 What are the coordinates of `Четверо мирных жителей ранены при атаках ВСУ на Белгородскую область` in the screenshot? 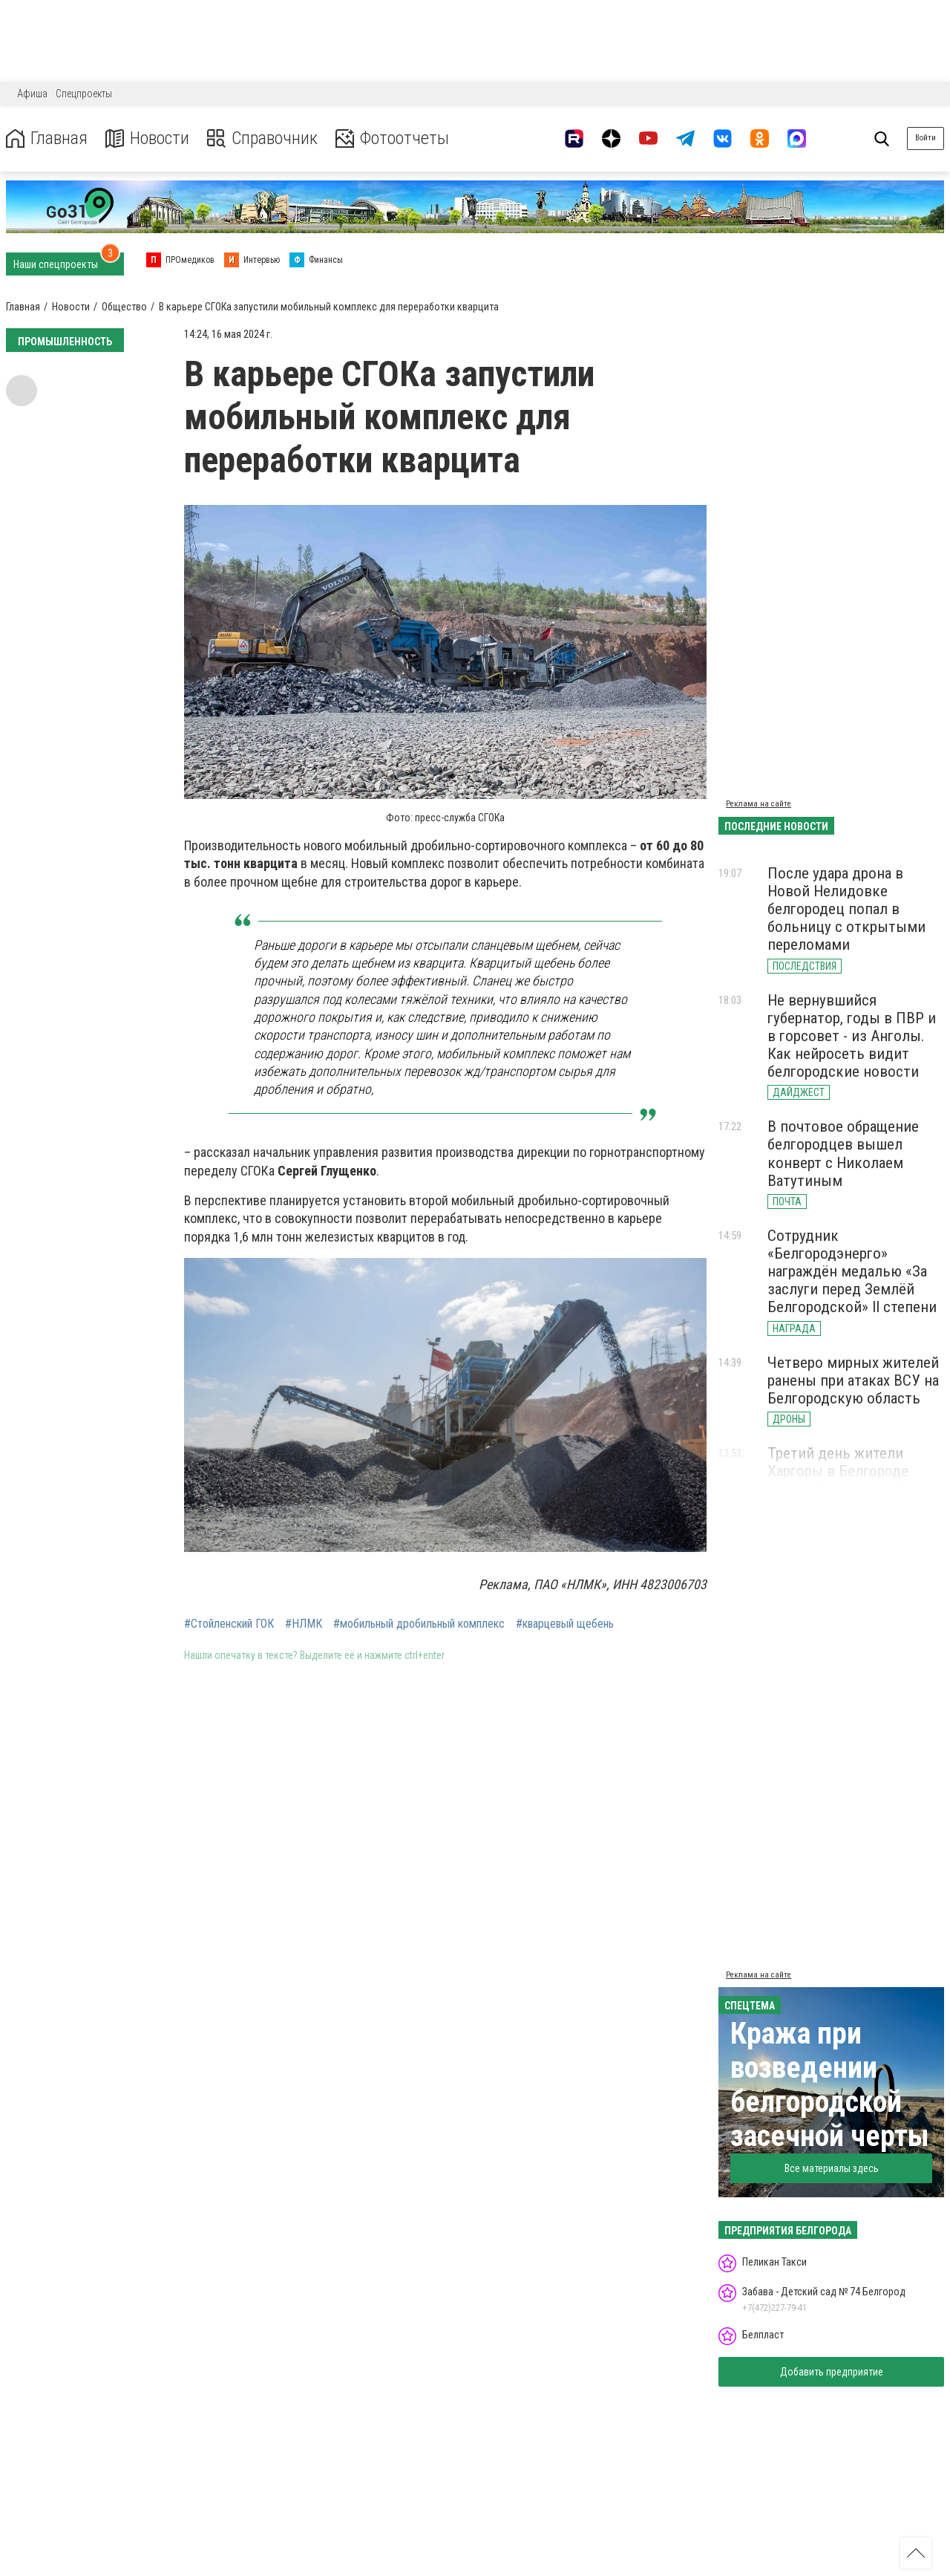 It's located at (853, 1380).